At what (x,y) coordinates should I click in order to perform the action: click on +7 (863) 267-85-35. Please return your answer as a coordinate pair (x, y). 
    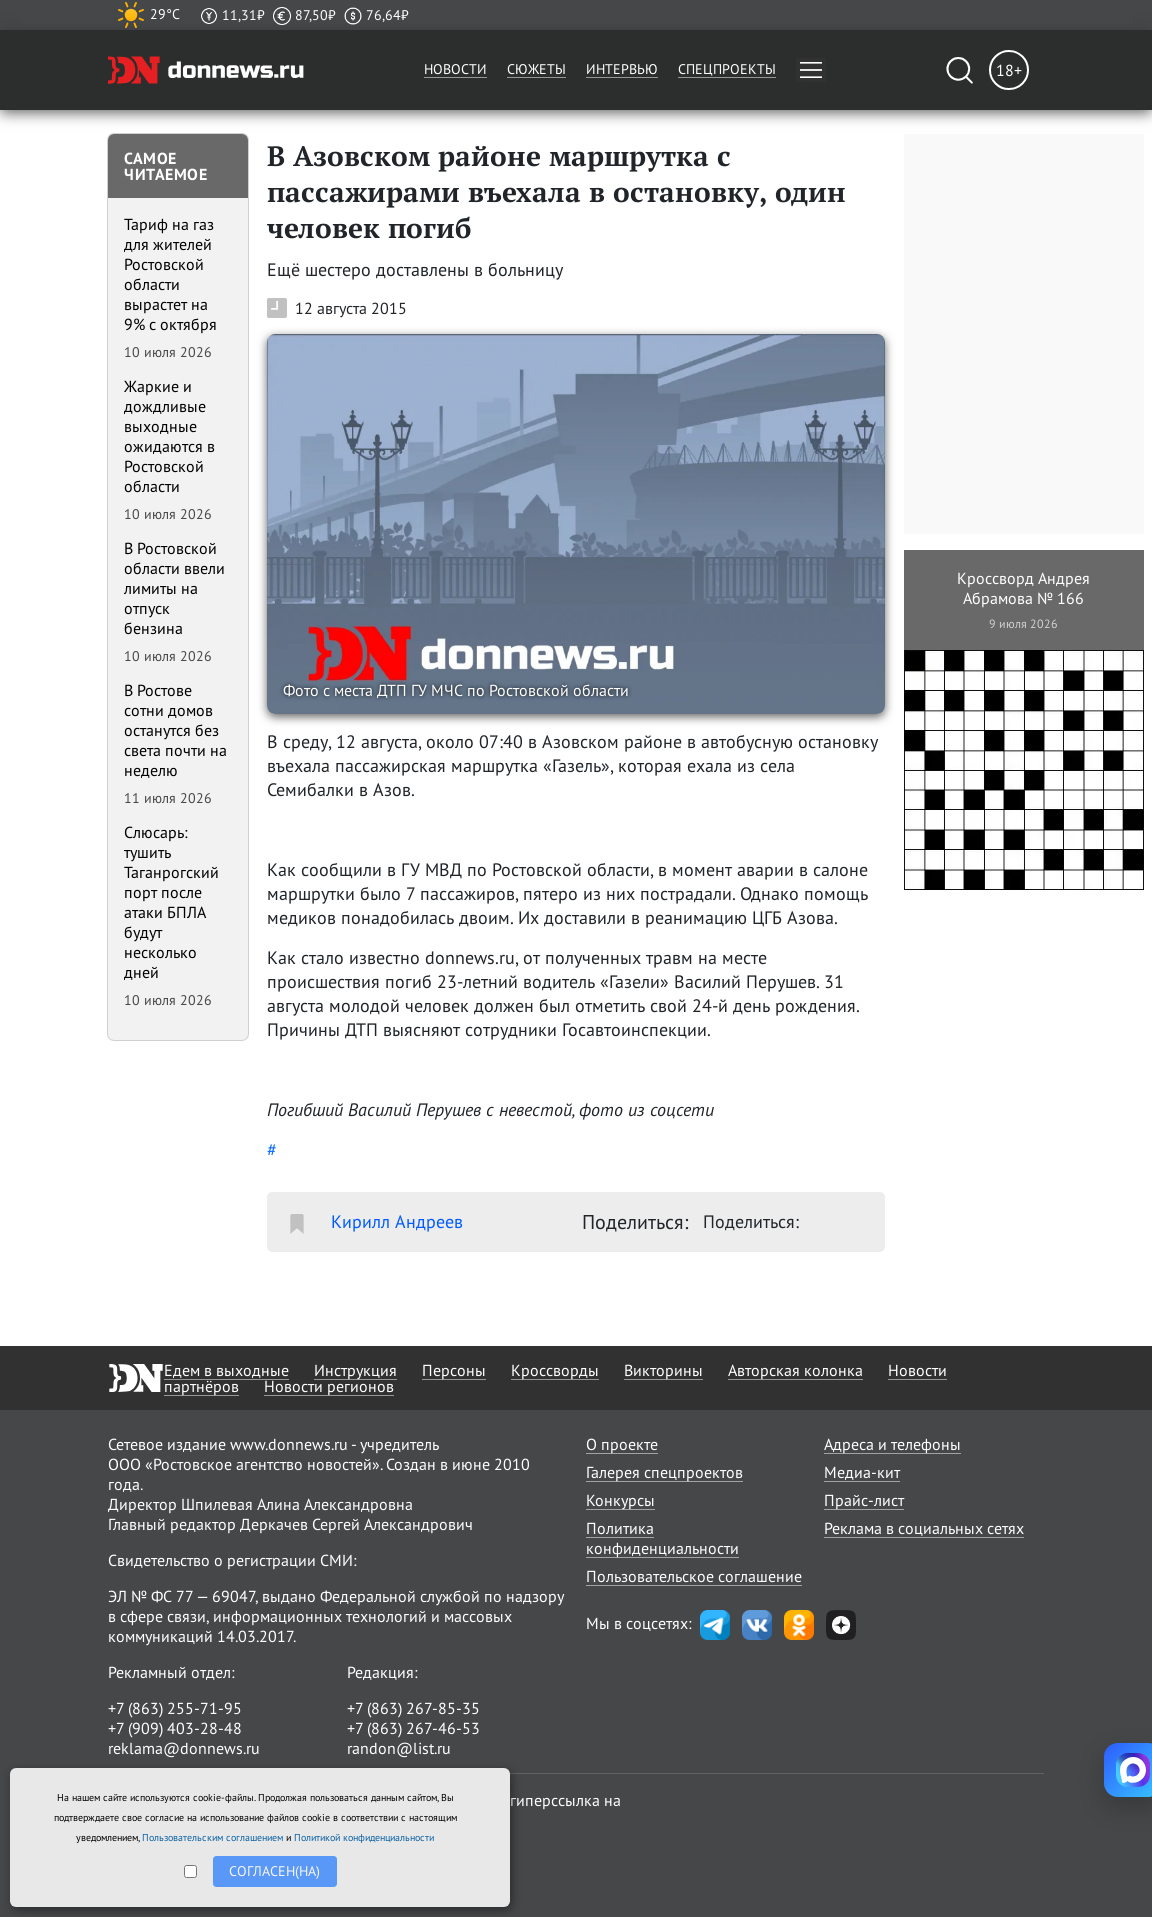
    Looking at the image, I should click on (413, 1708).